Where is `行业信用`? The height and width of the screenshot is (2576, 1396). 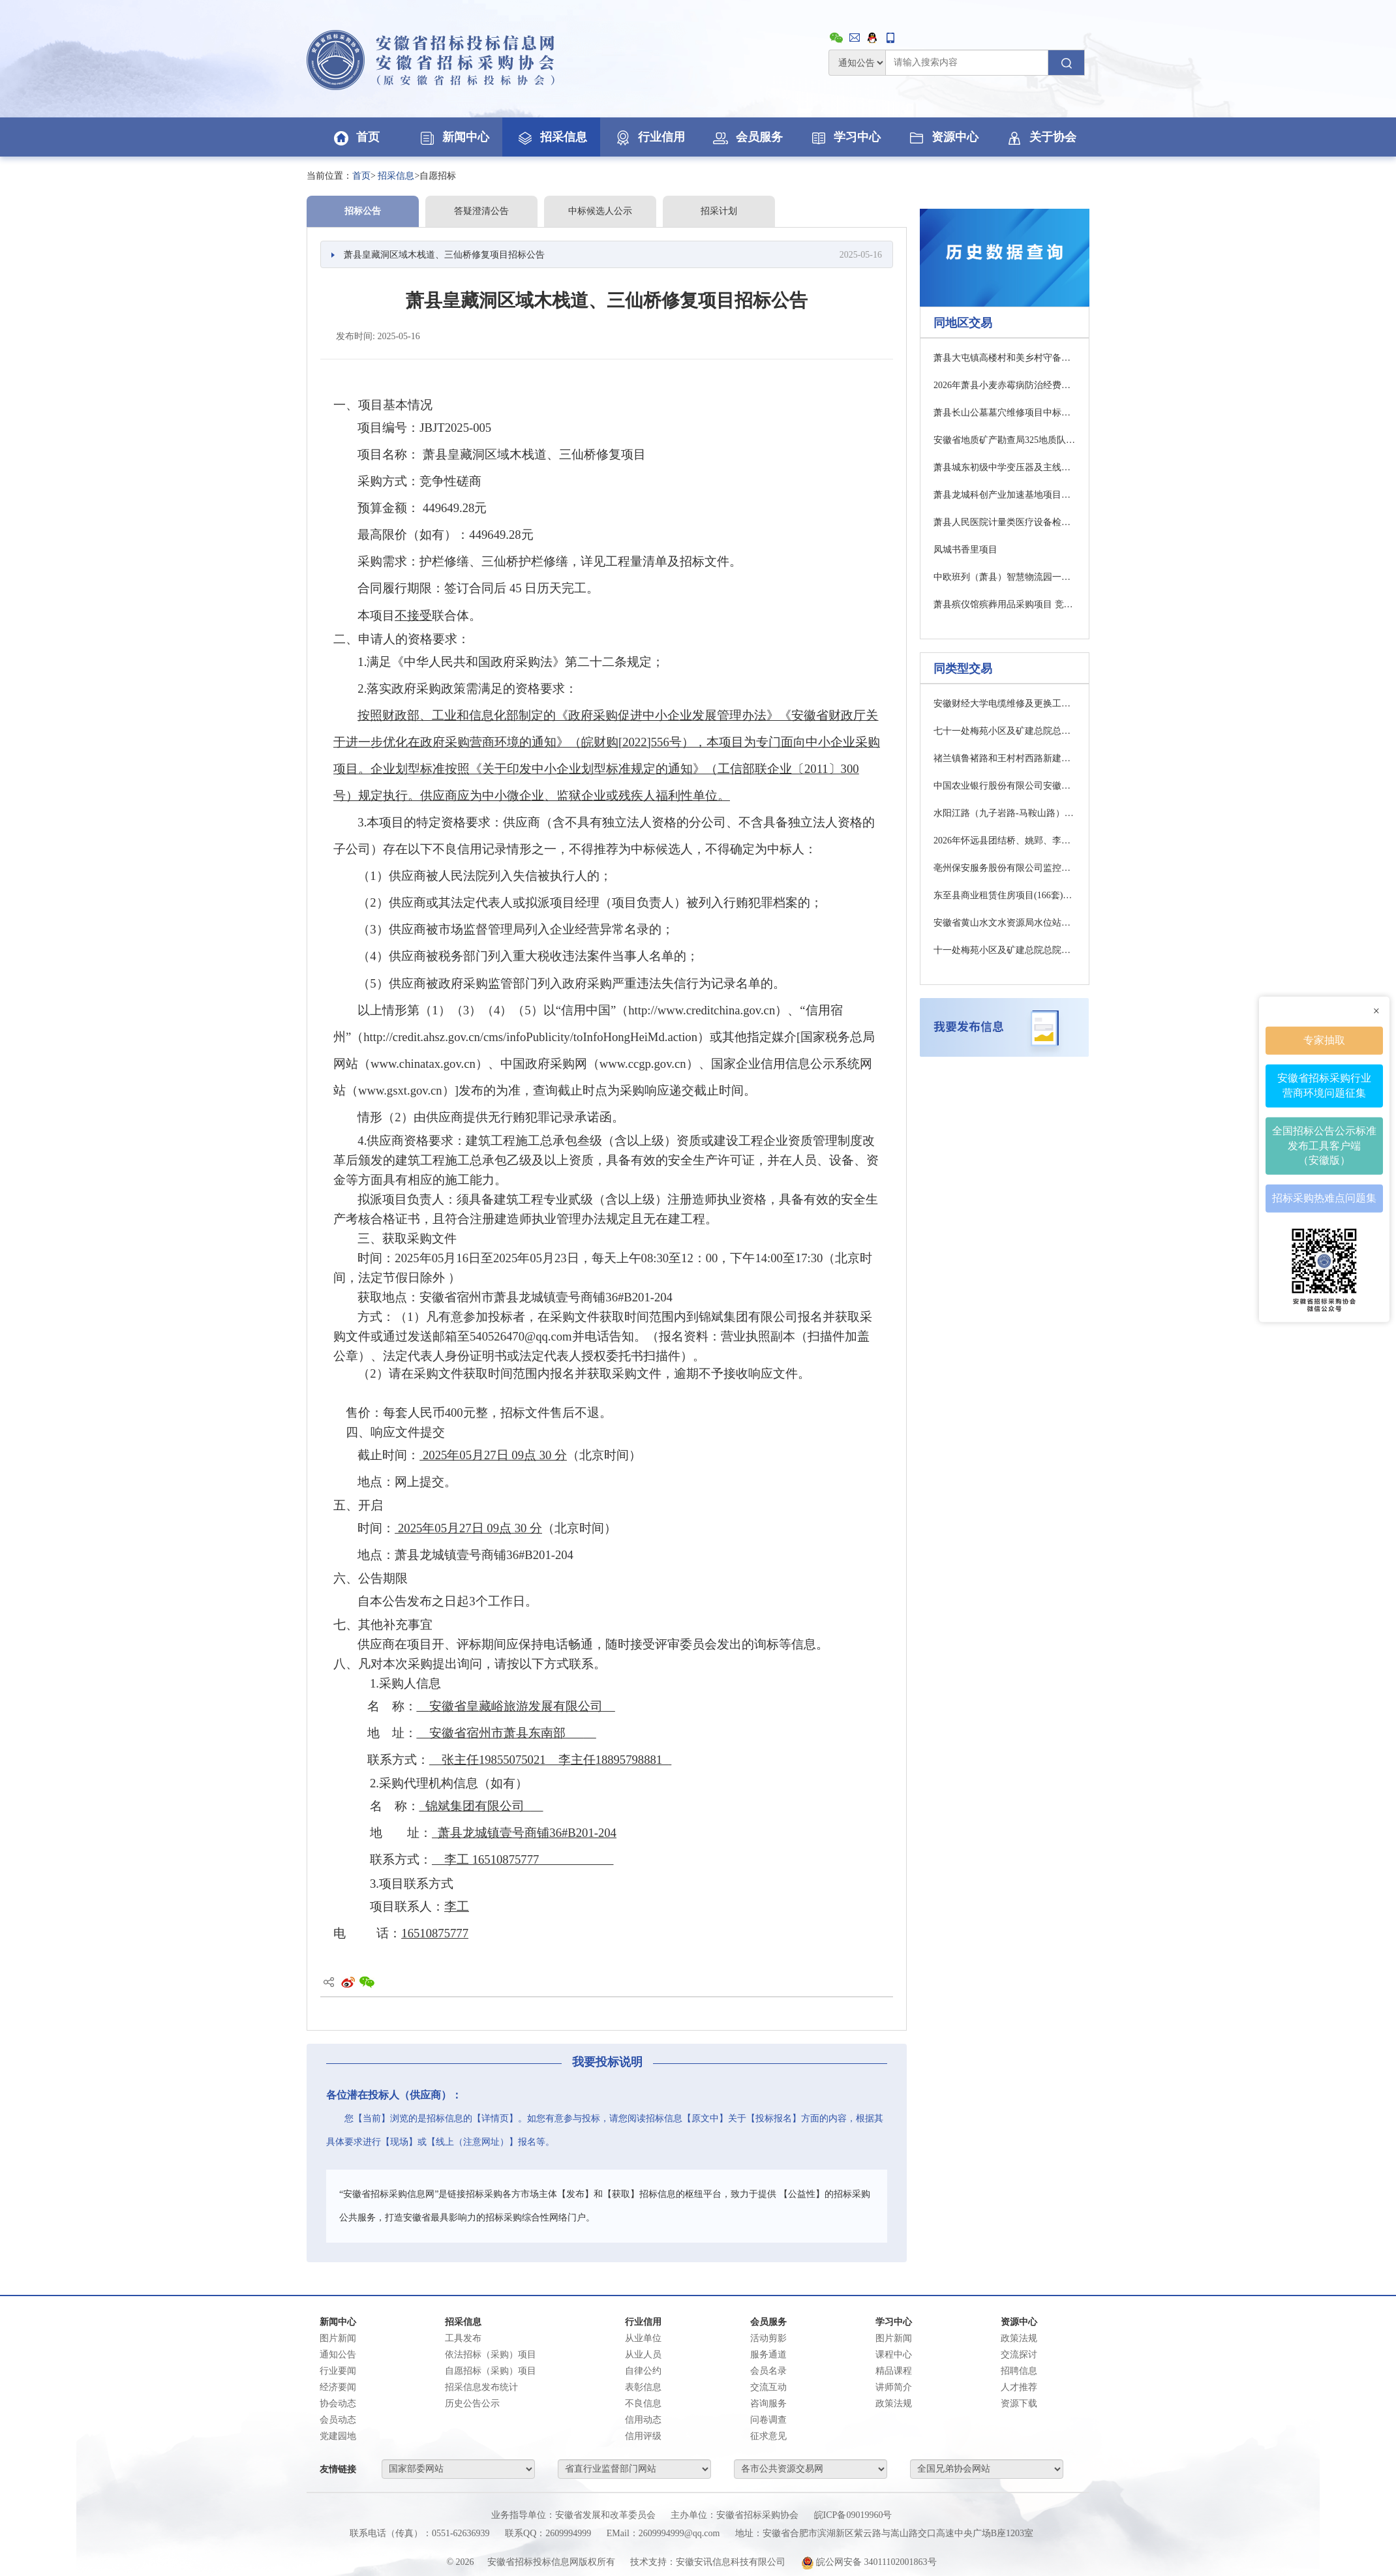
行业信用 is located at coordinates (649, 137).